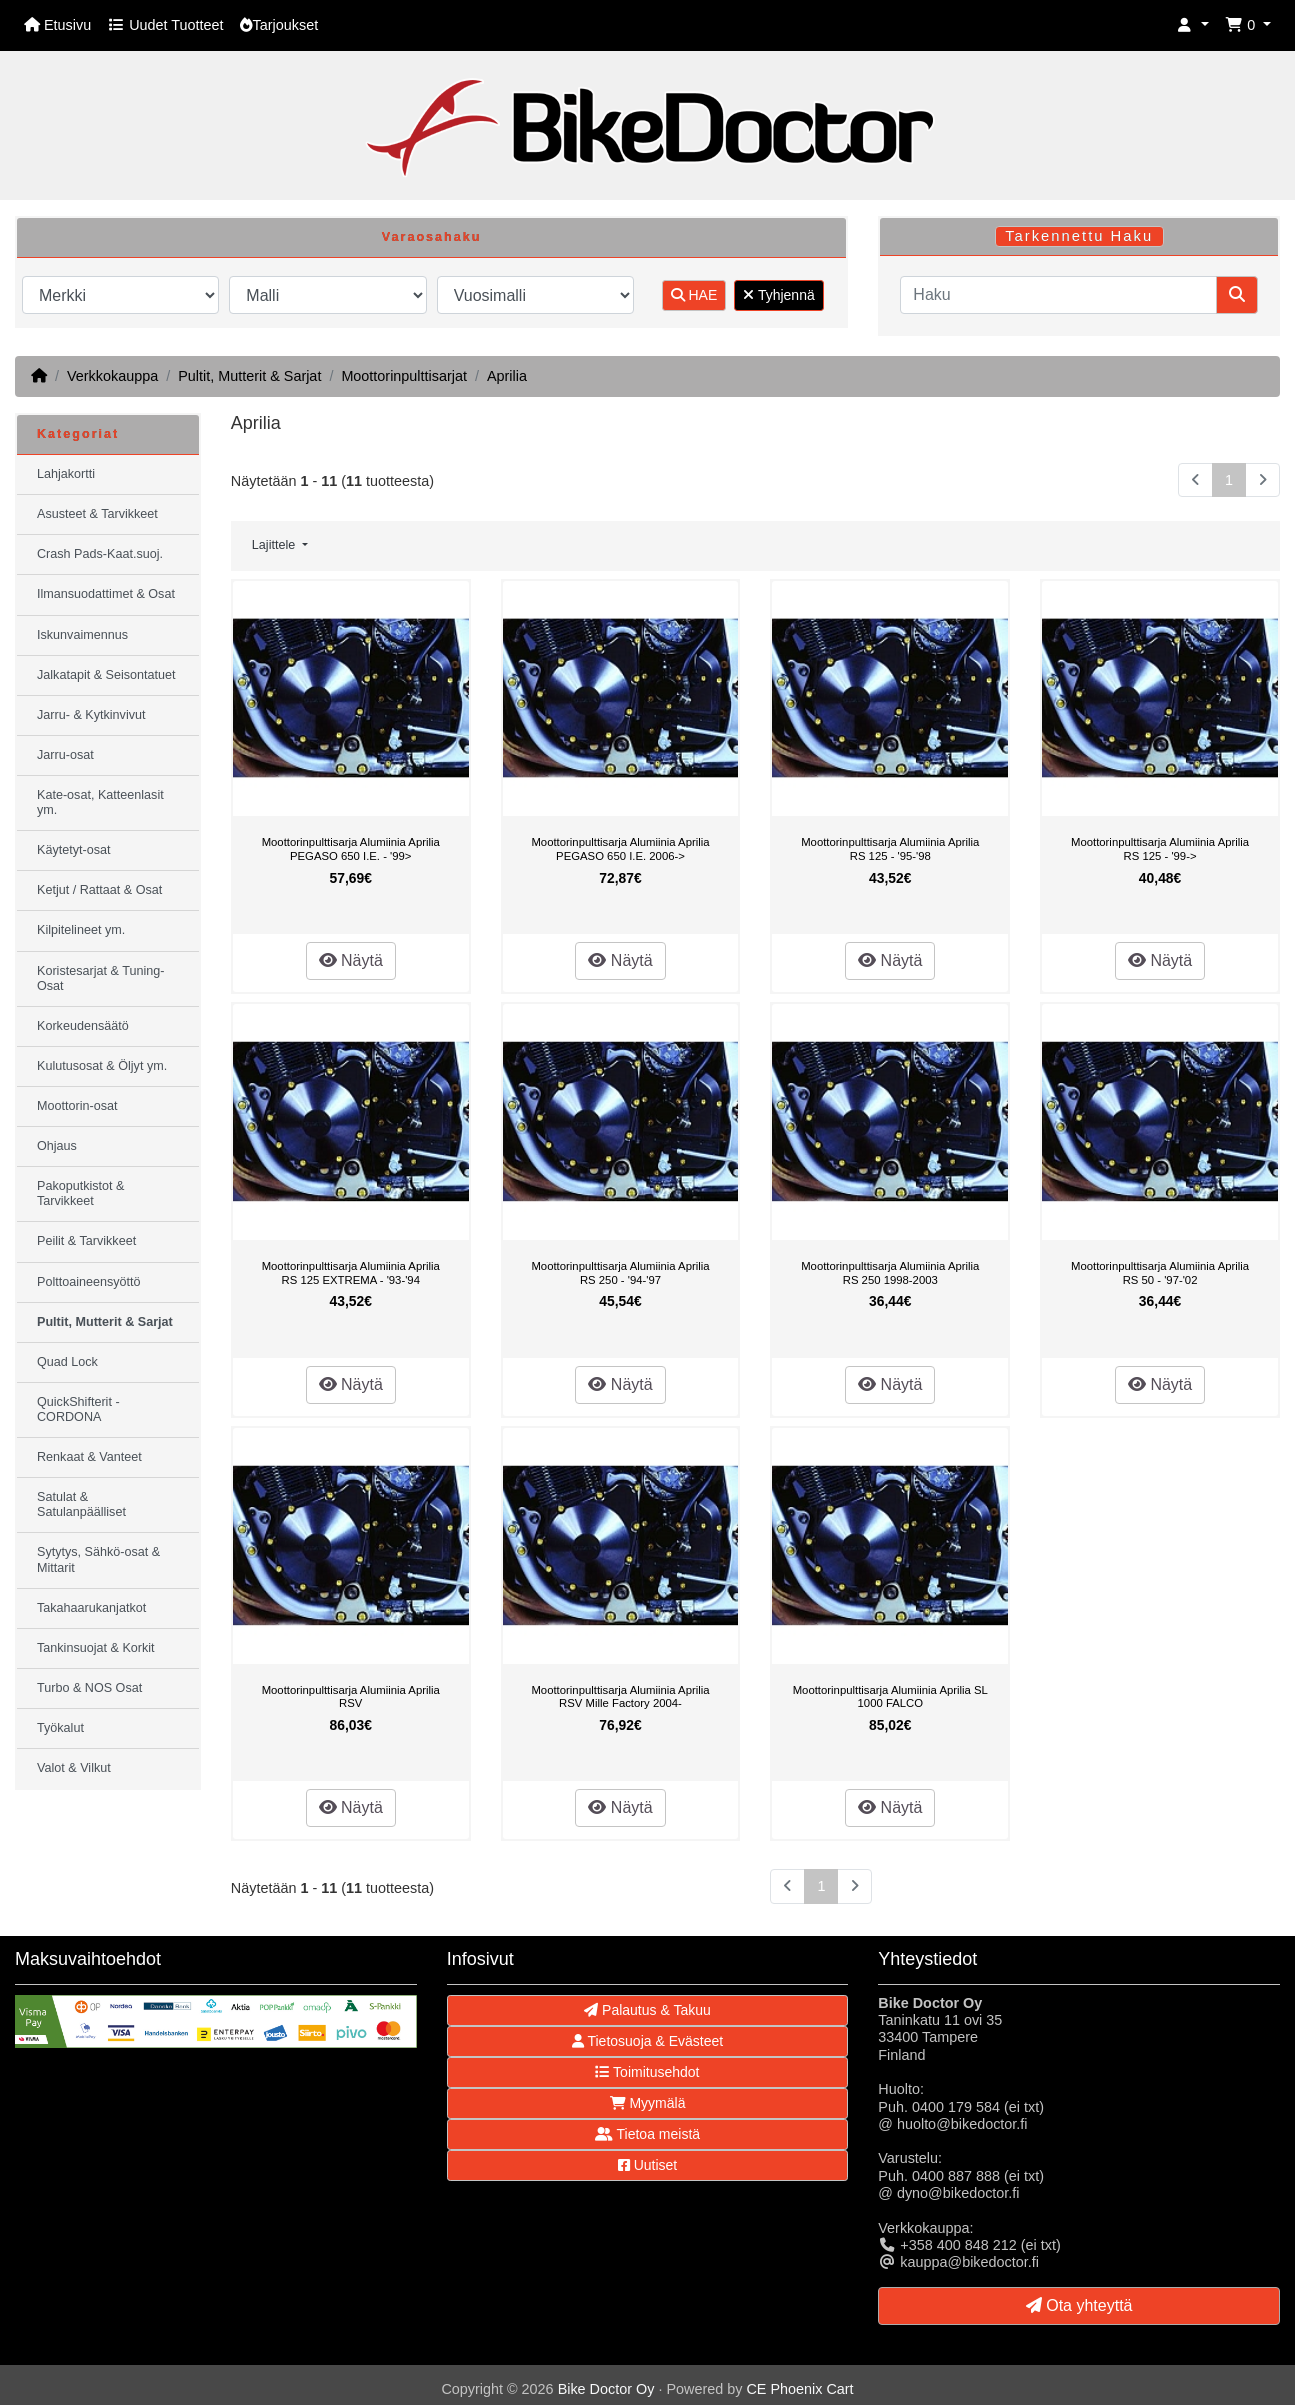 This screenshot has height=2405, width=1295. Describe the element at coordinates (91, 1608) in the screenshot. I see `Takahaarukanjatkot` at that location.